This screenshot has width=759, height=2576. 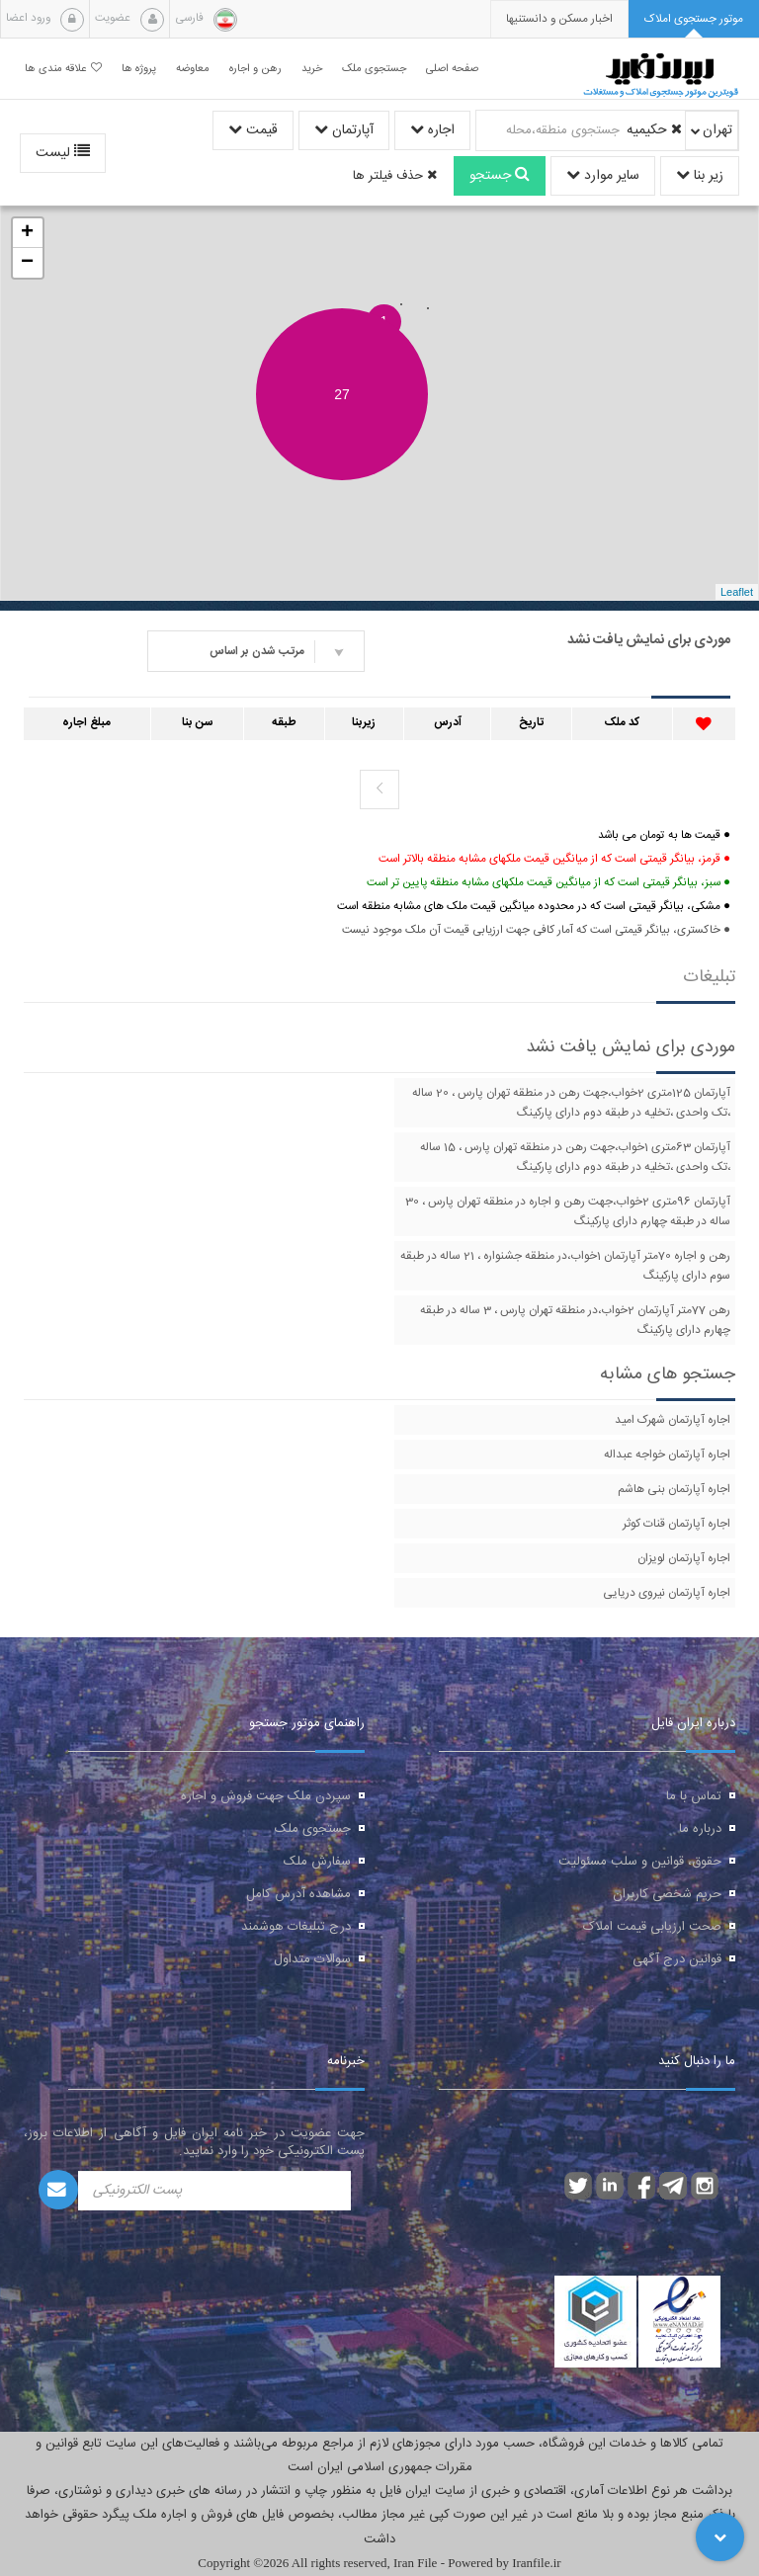 What do you see at coordinates (313, 1829) in the screenshot?
I see `جستجوی ملک` at bounding box center [313, 1829].